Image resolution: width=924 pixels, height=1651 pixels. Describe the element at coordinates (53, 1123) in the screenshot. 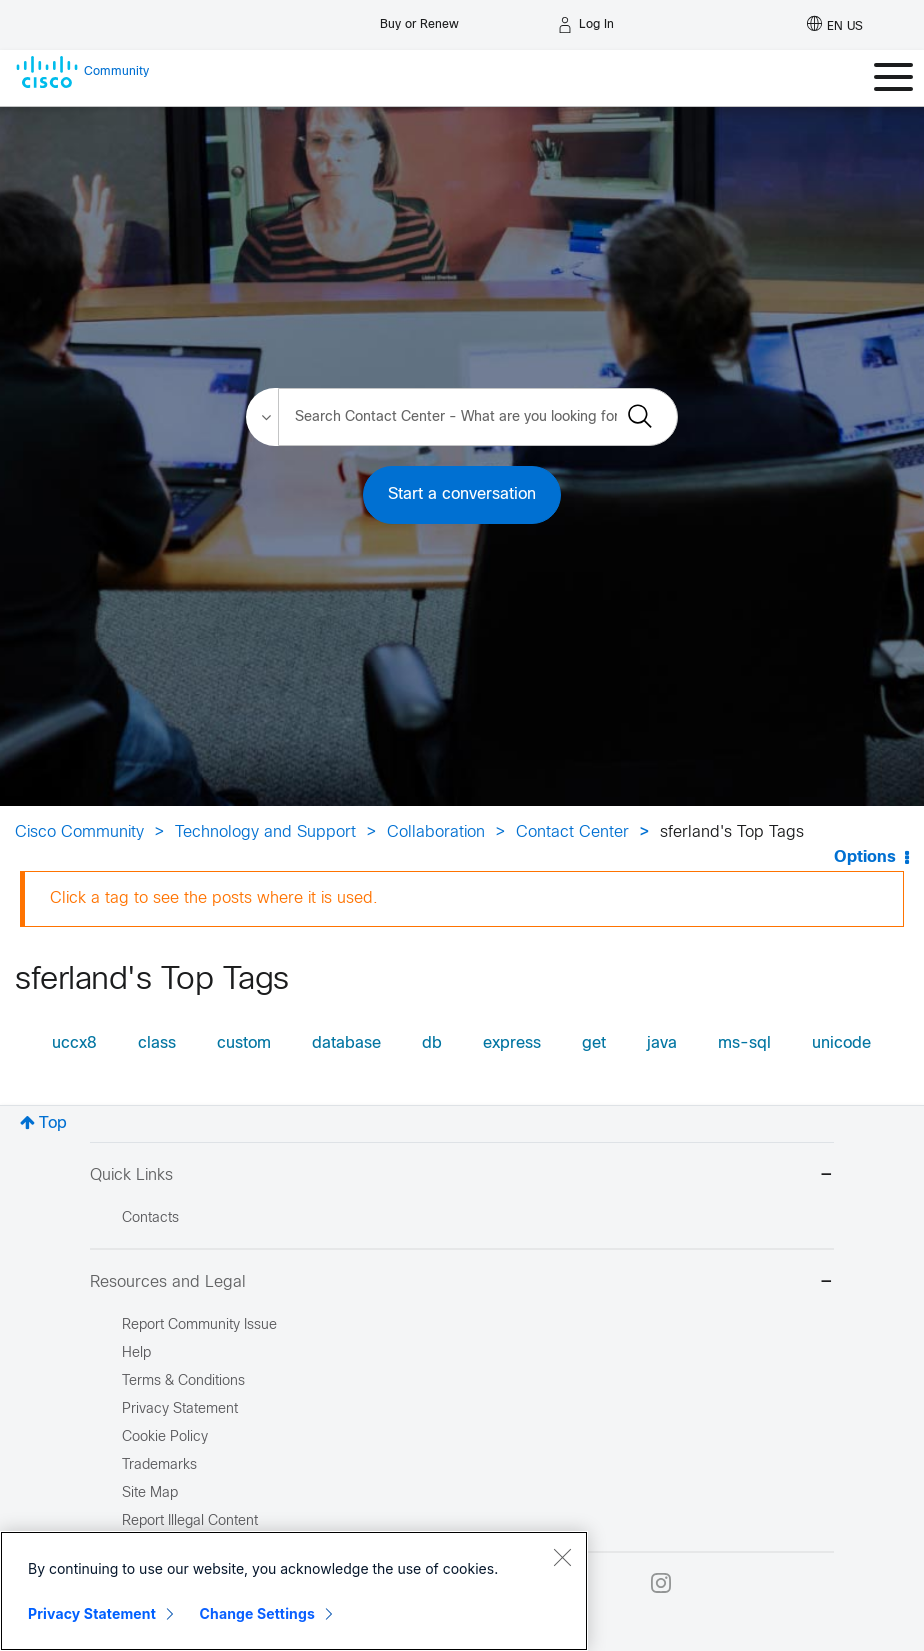

I see `Top [button]` at that location.